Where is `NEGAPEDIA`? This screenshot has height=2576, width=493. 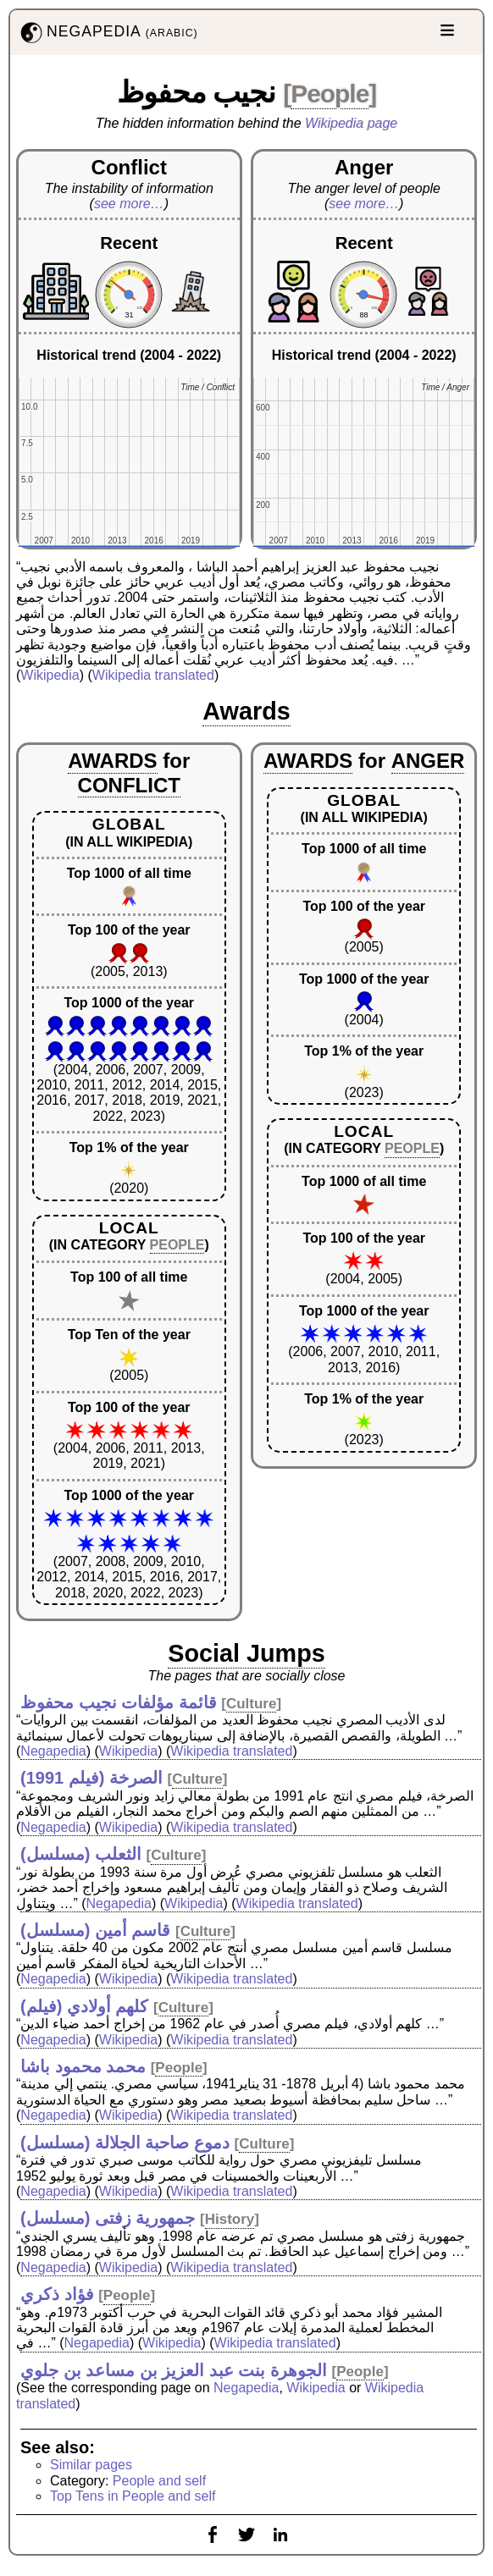
NEGAPEDIA is located at coordinates (107, 32).